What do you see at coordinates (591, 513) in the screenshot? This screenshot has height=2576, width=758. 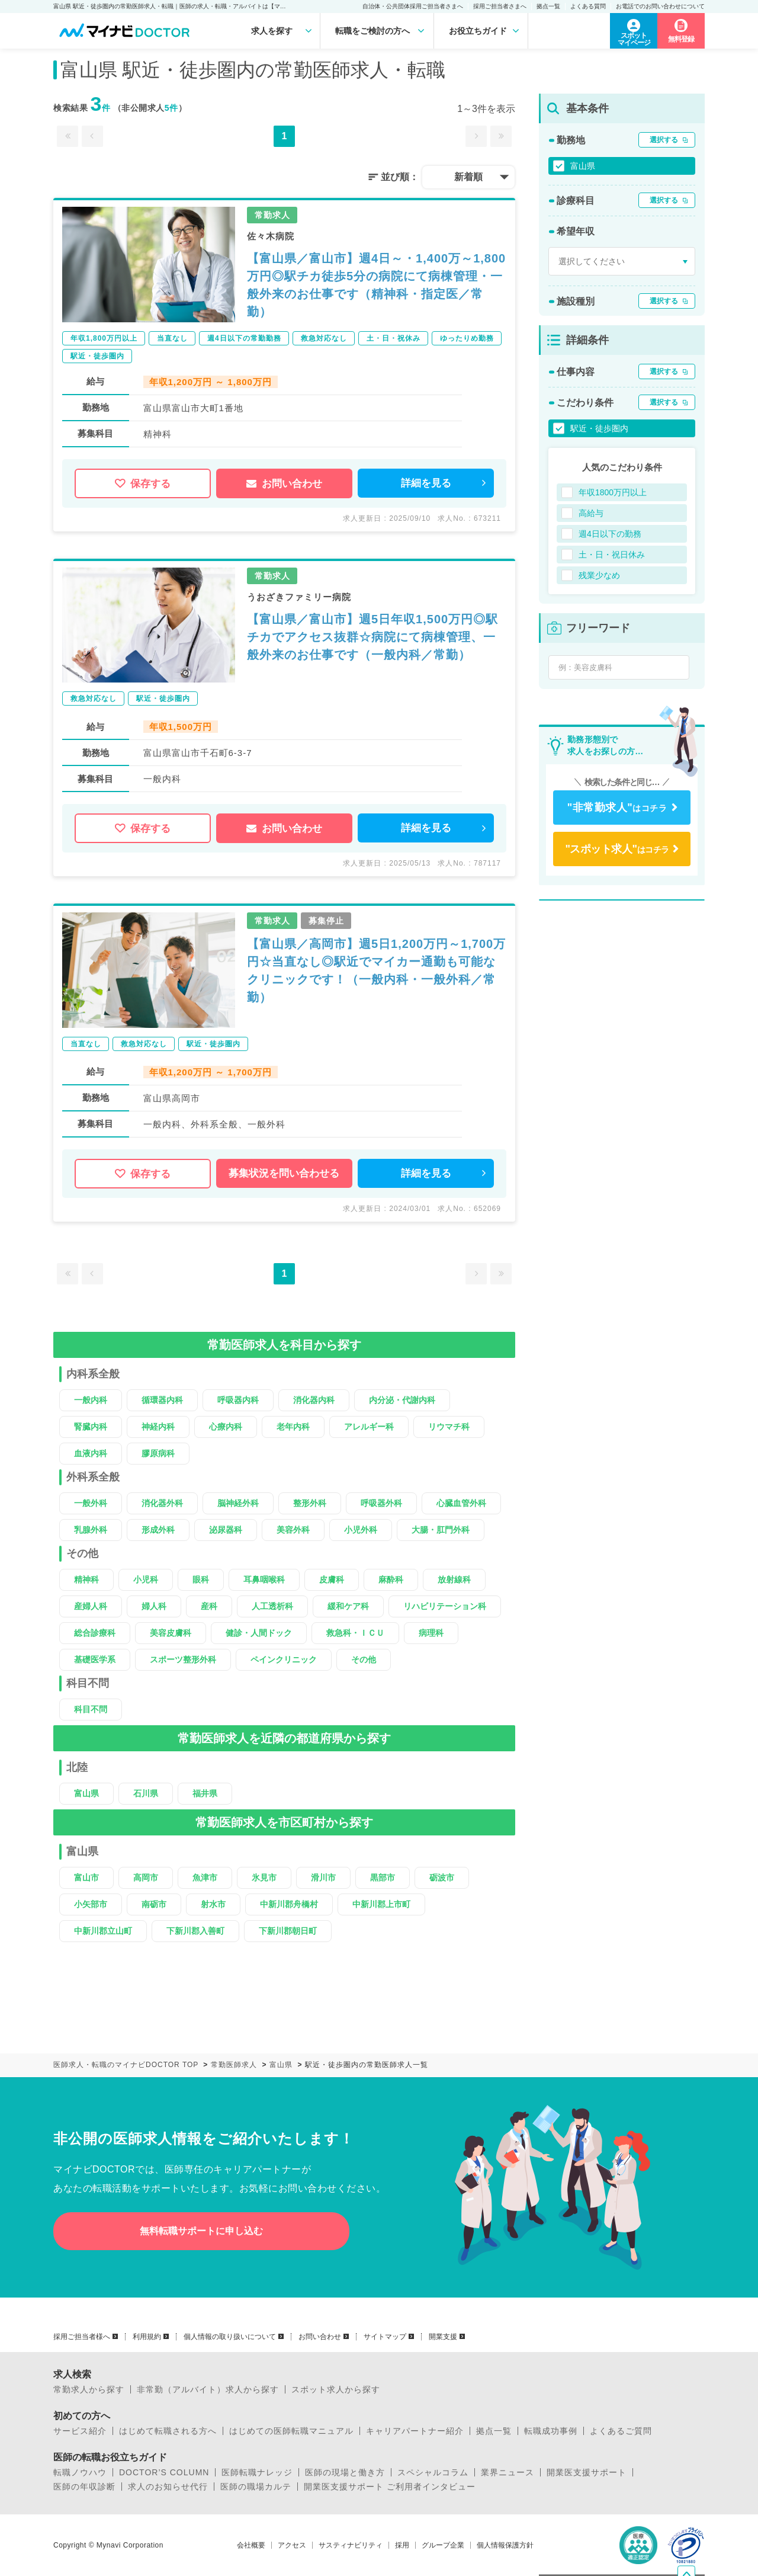 I see `高給与` at bounding box center [591, 513].